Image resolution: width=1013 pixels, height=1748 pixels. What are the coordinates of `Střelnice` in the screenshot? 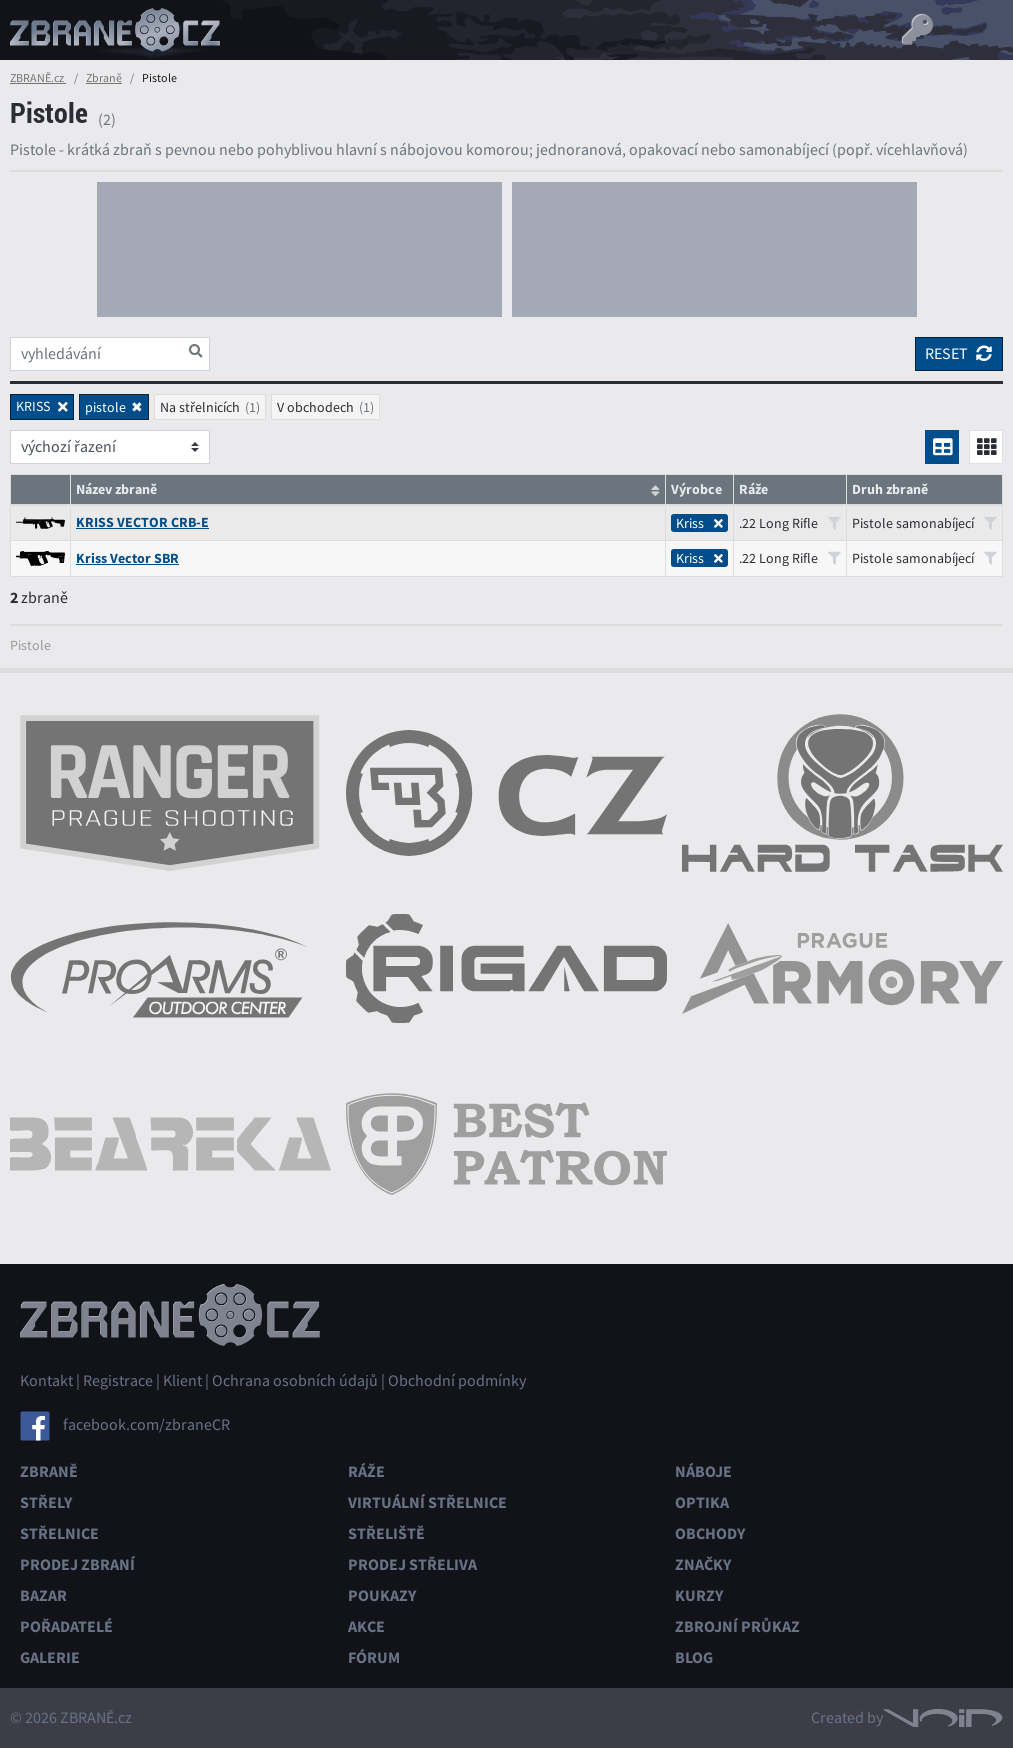 It's located at (59, 1533).